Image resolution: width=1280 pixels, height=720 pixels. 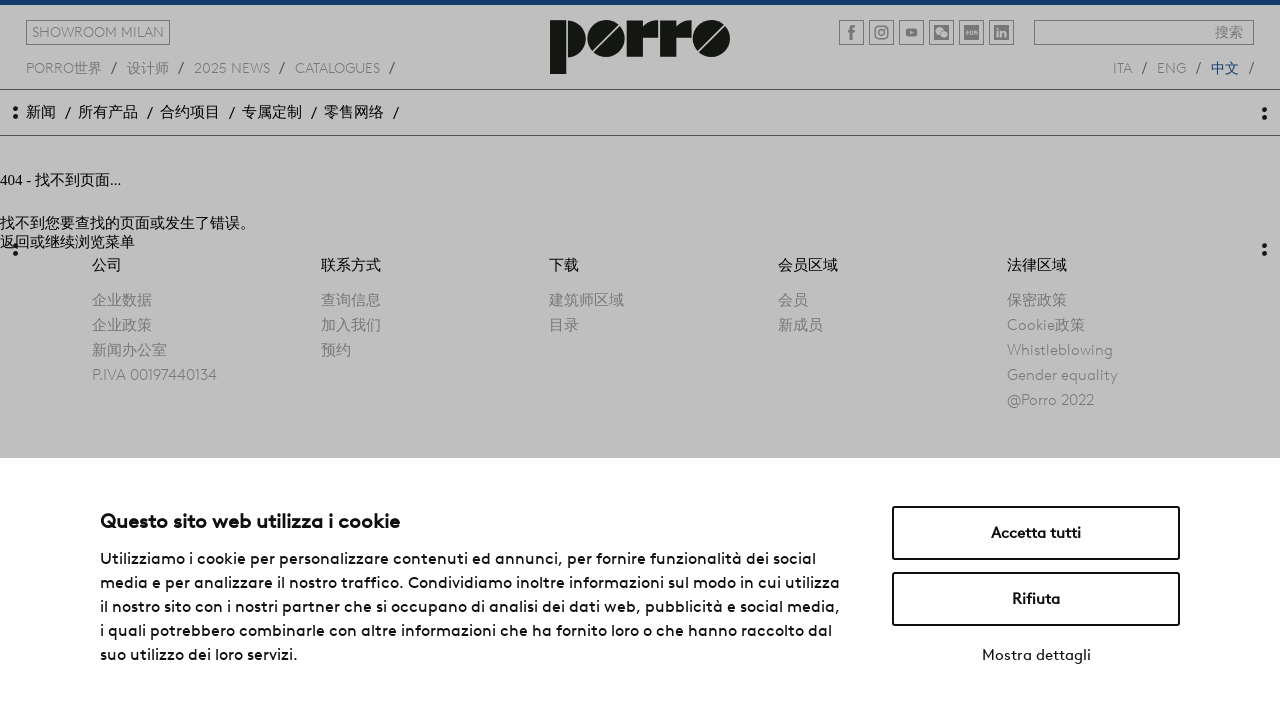 I want to click on showroom milan, so click(x=98, y=32).